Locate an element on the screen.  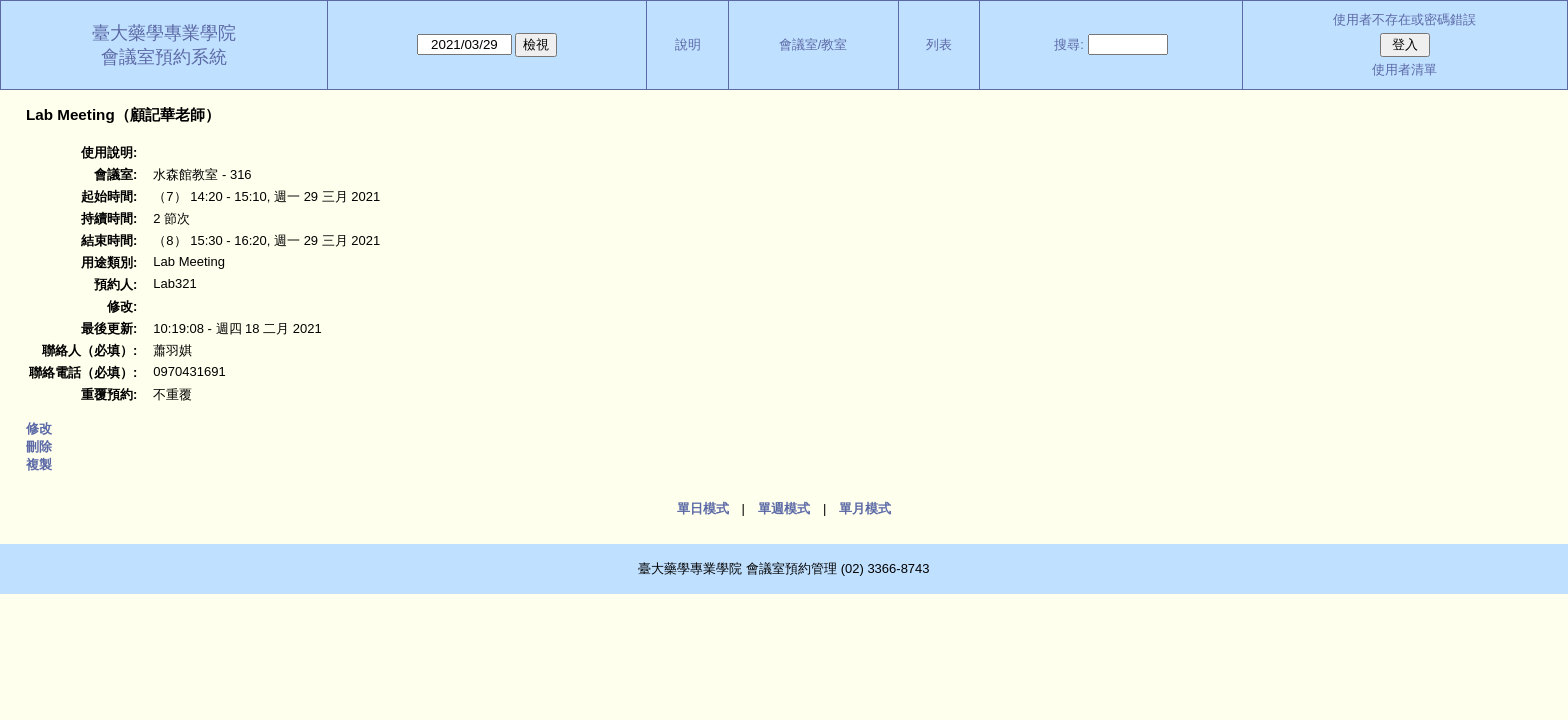
複製 is located at coordinates (39, 464).